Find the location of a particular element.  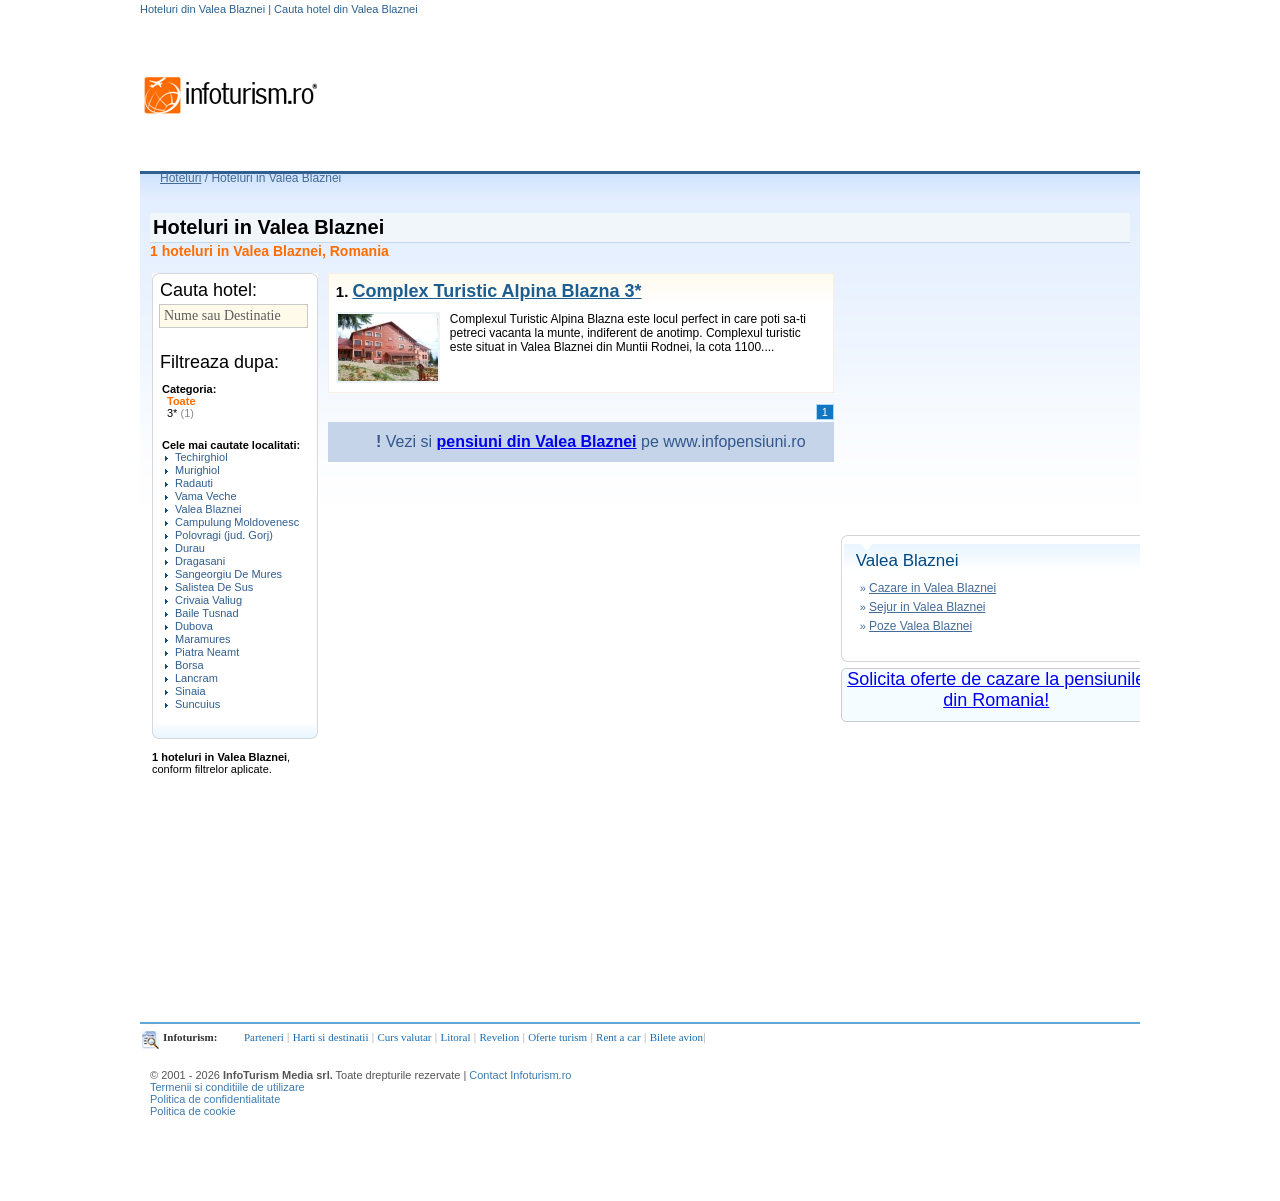

Baile Tusnad is located at coordinates (207, 613).